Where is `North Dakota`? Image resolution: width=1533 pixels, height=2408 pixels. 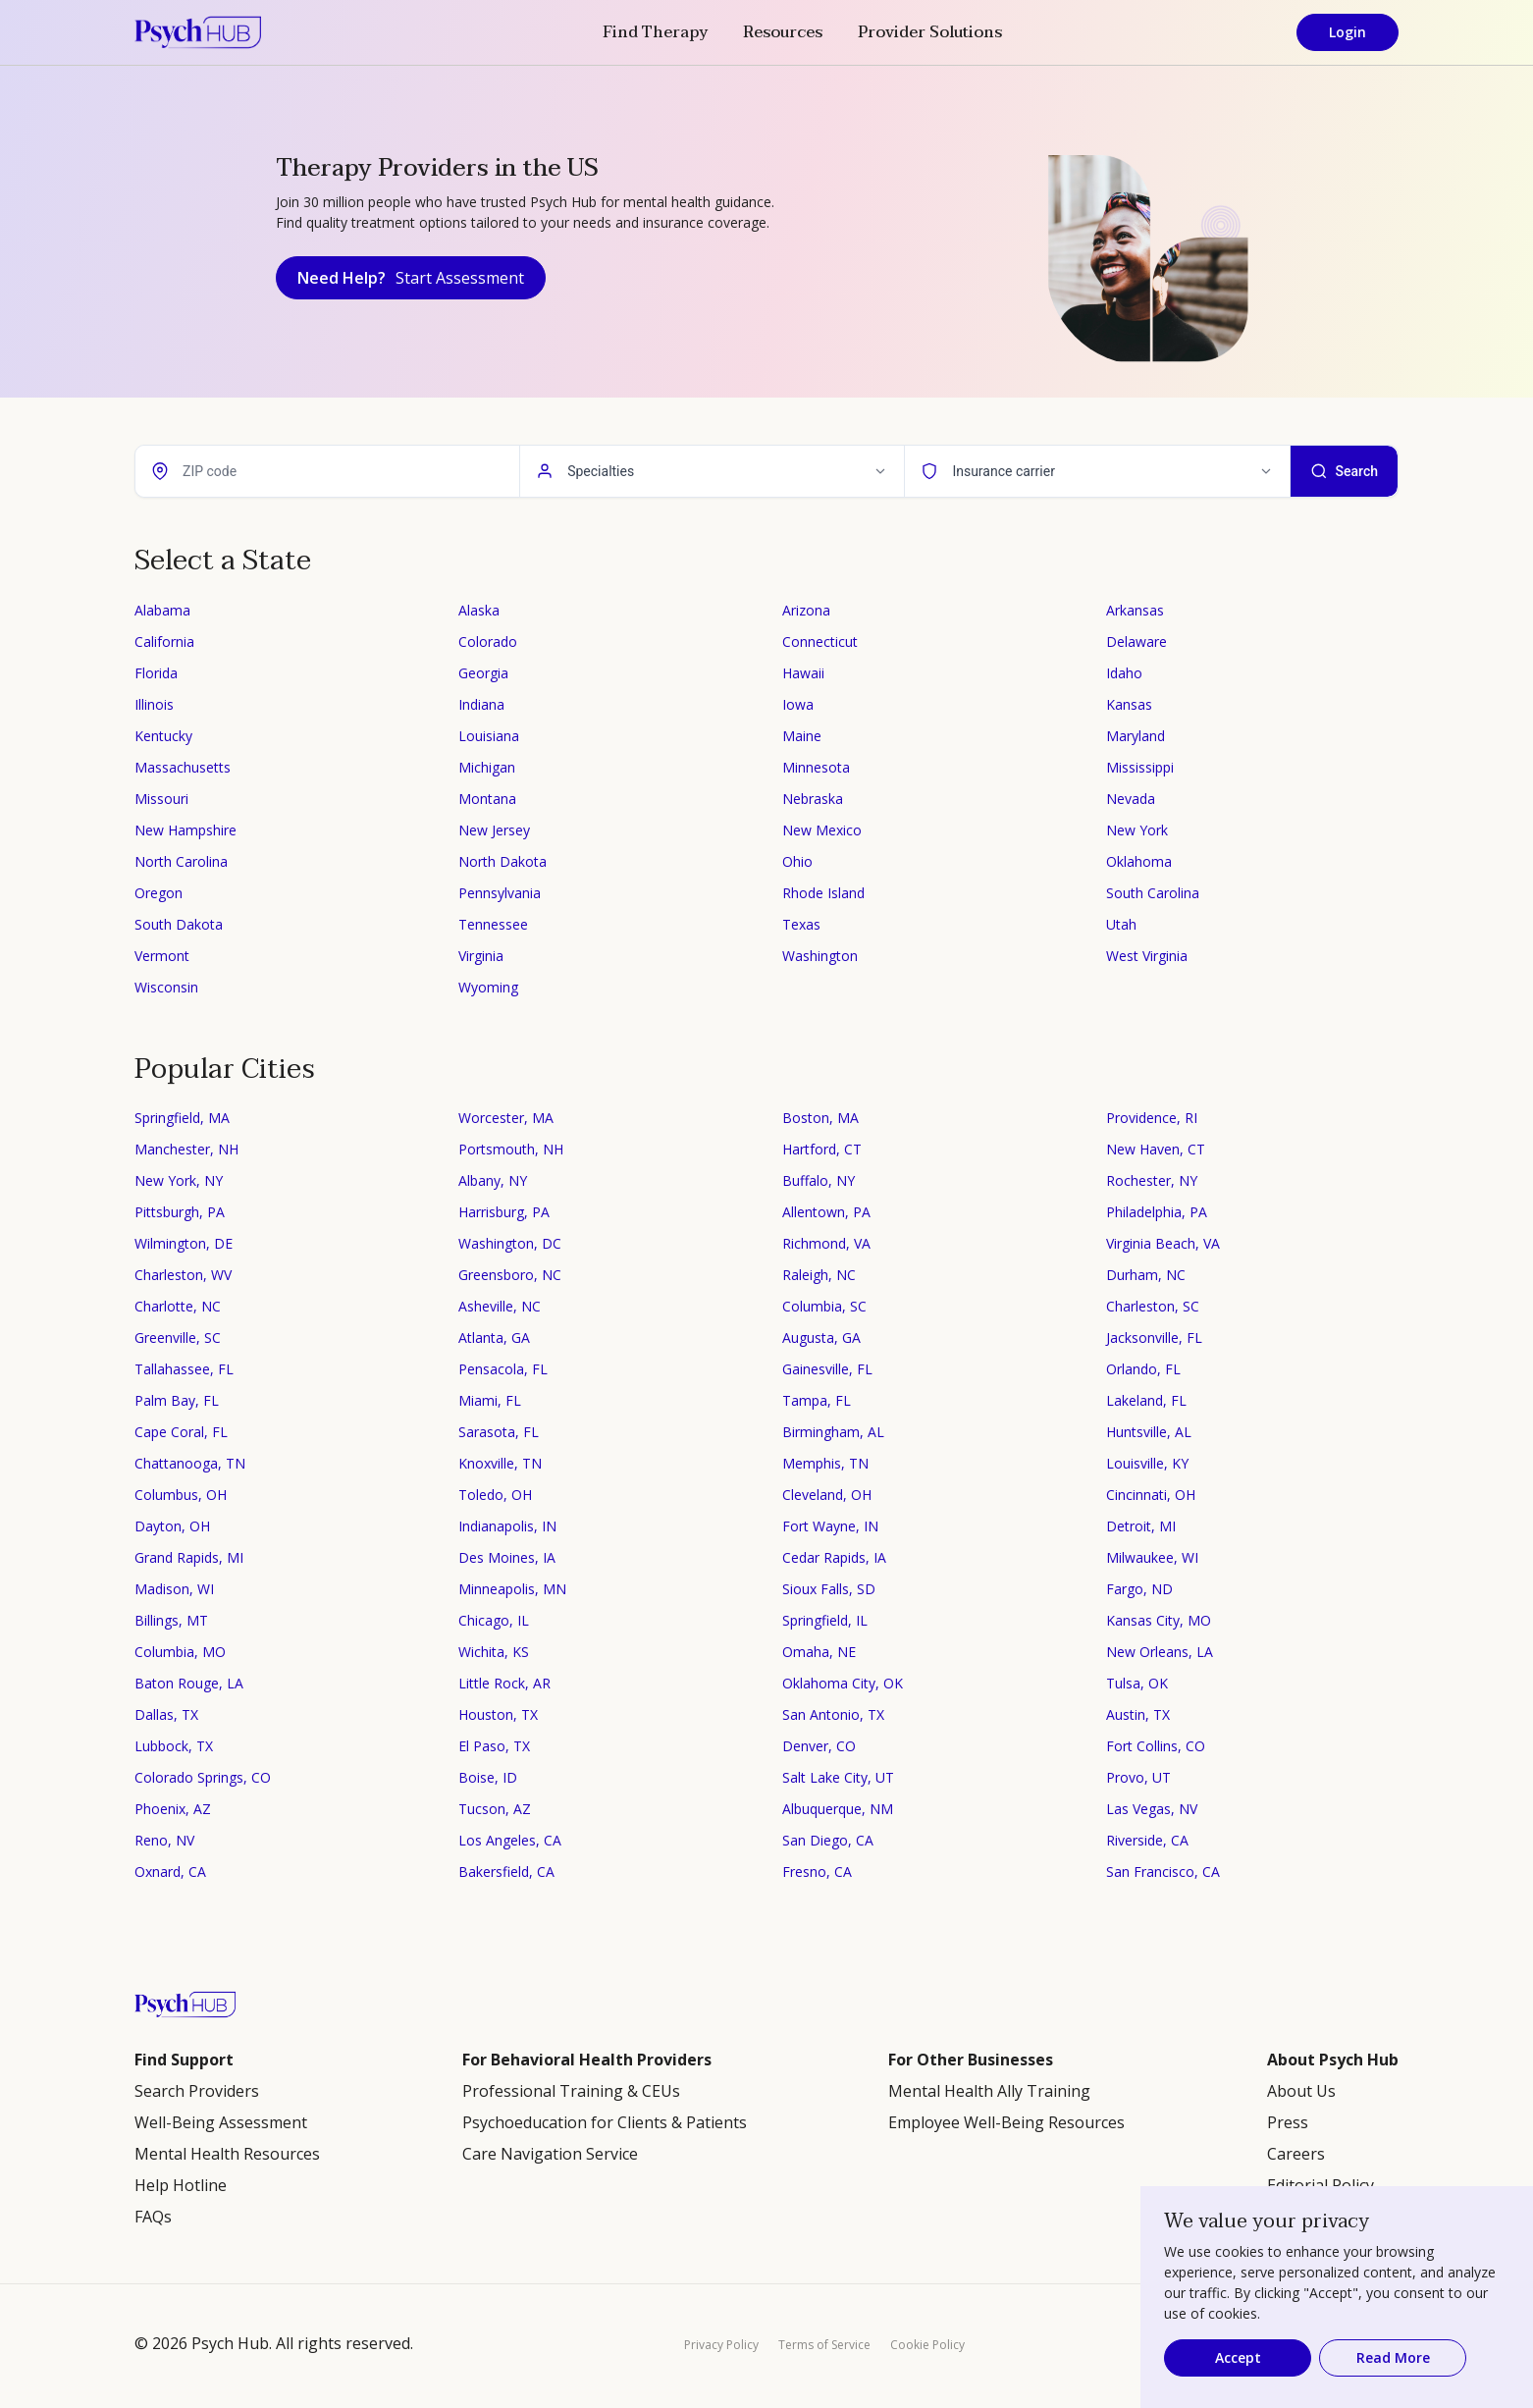
North Dakota is located at coordinates (502, 861).